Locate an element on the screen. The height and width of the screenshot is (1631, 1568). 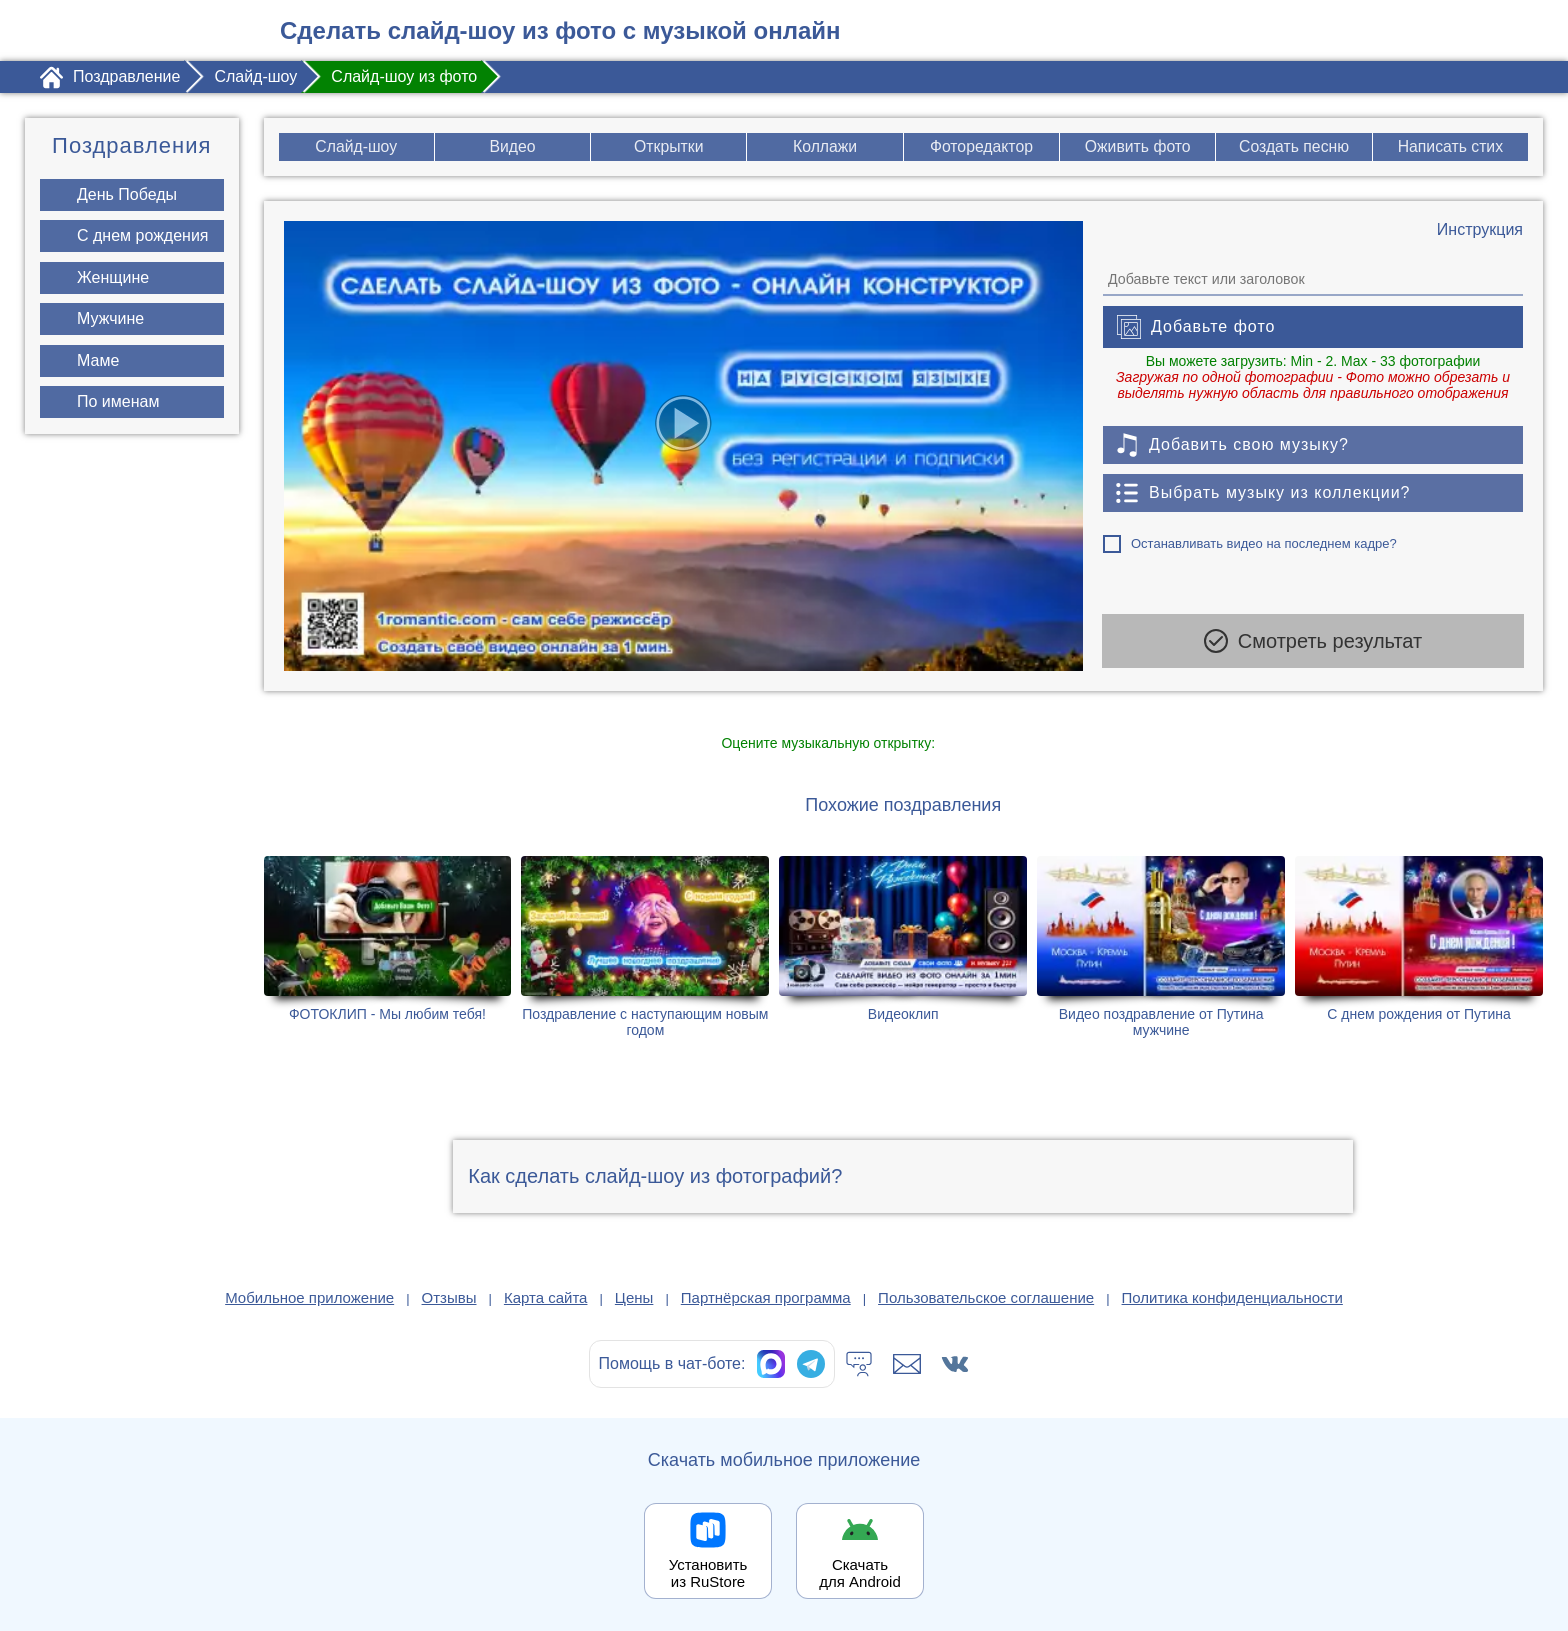
Создать песню is located at coordinates (1295, 146).